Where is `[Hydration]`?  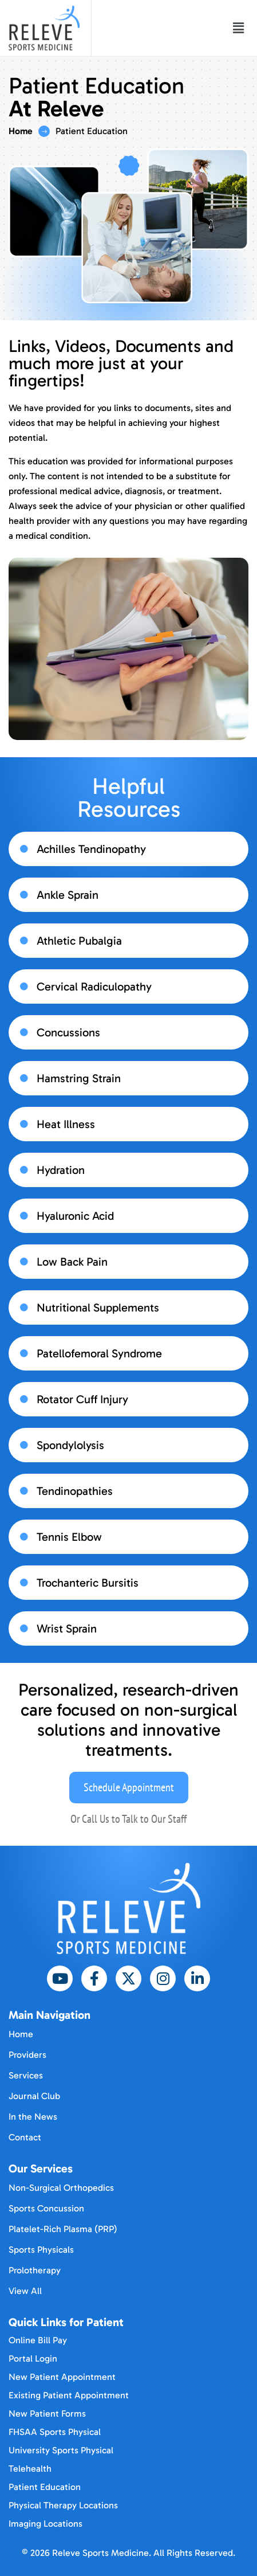
[Hydration] is located at coordinates (24, 1170).